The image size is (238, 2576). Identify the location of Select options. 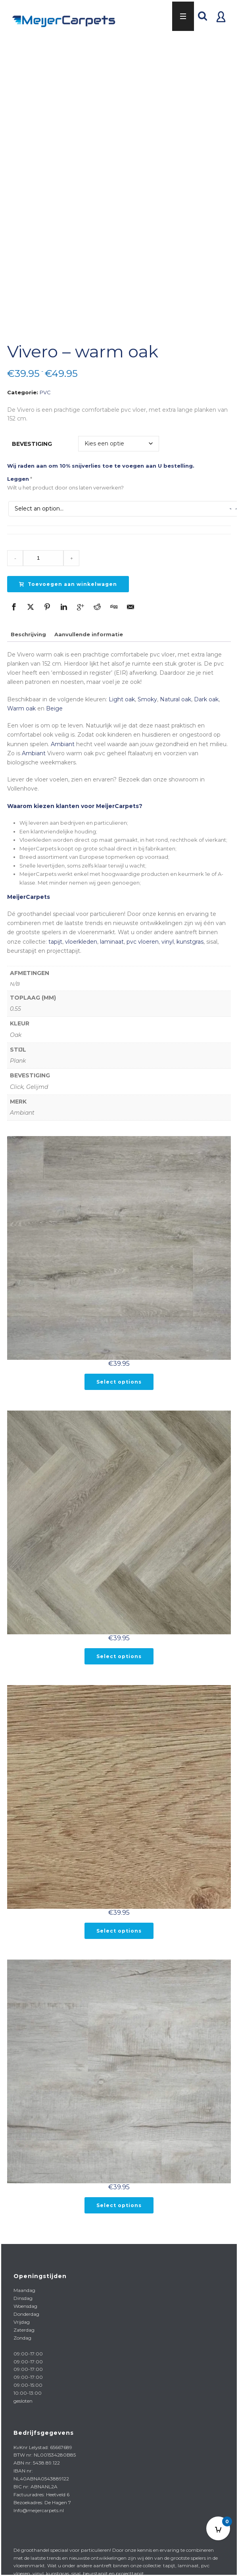
(119, 1369).